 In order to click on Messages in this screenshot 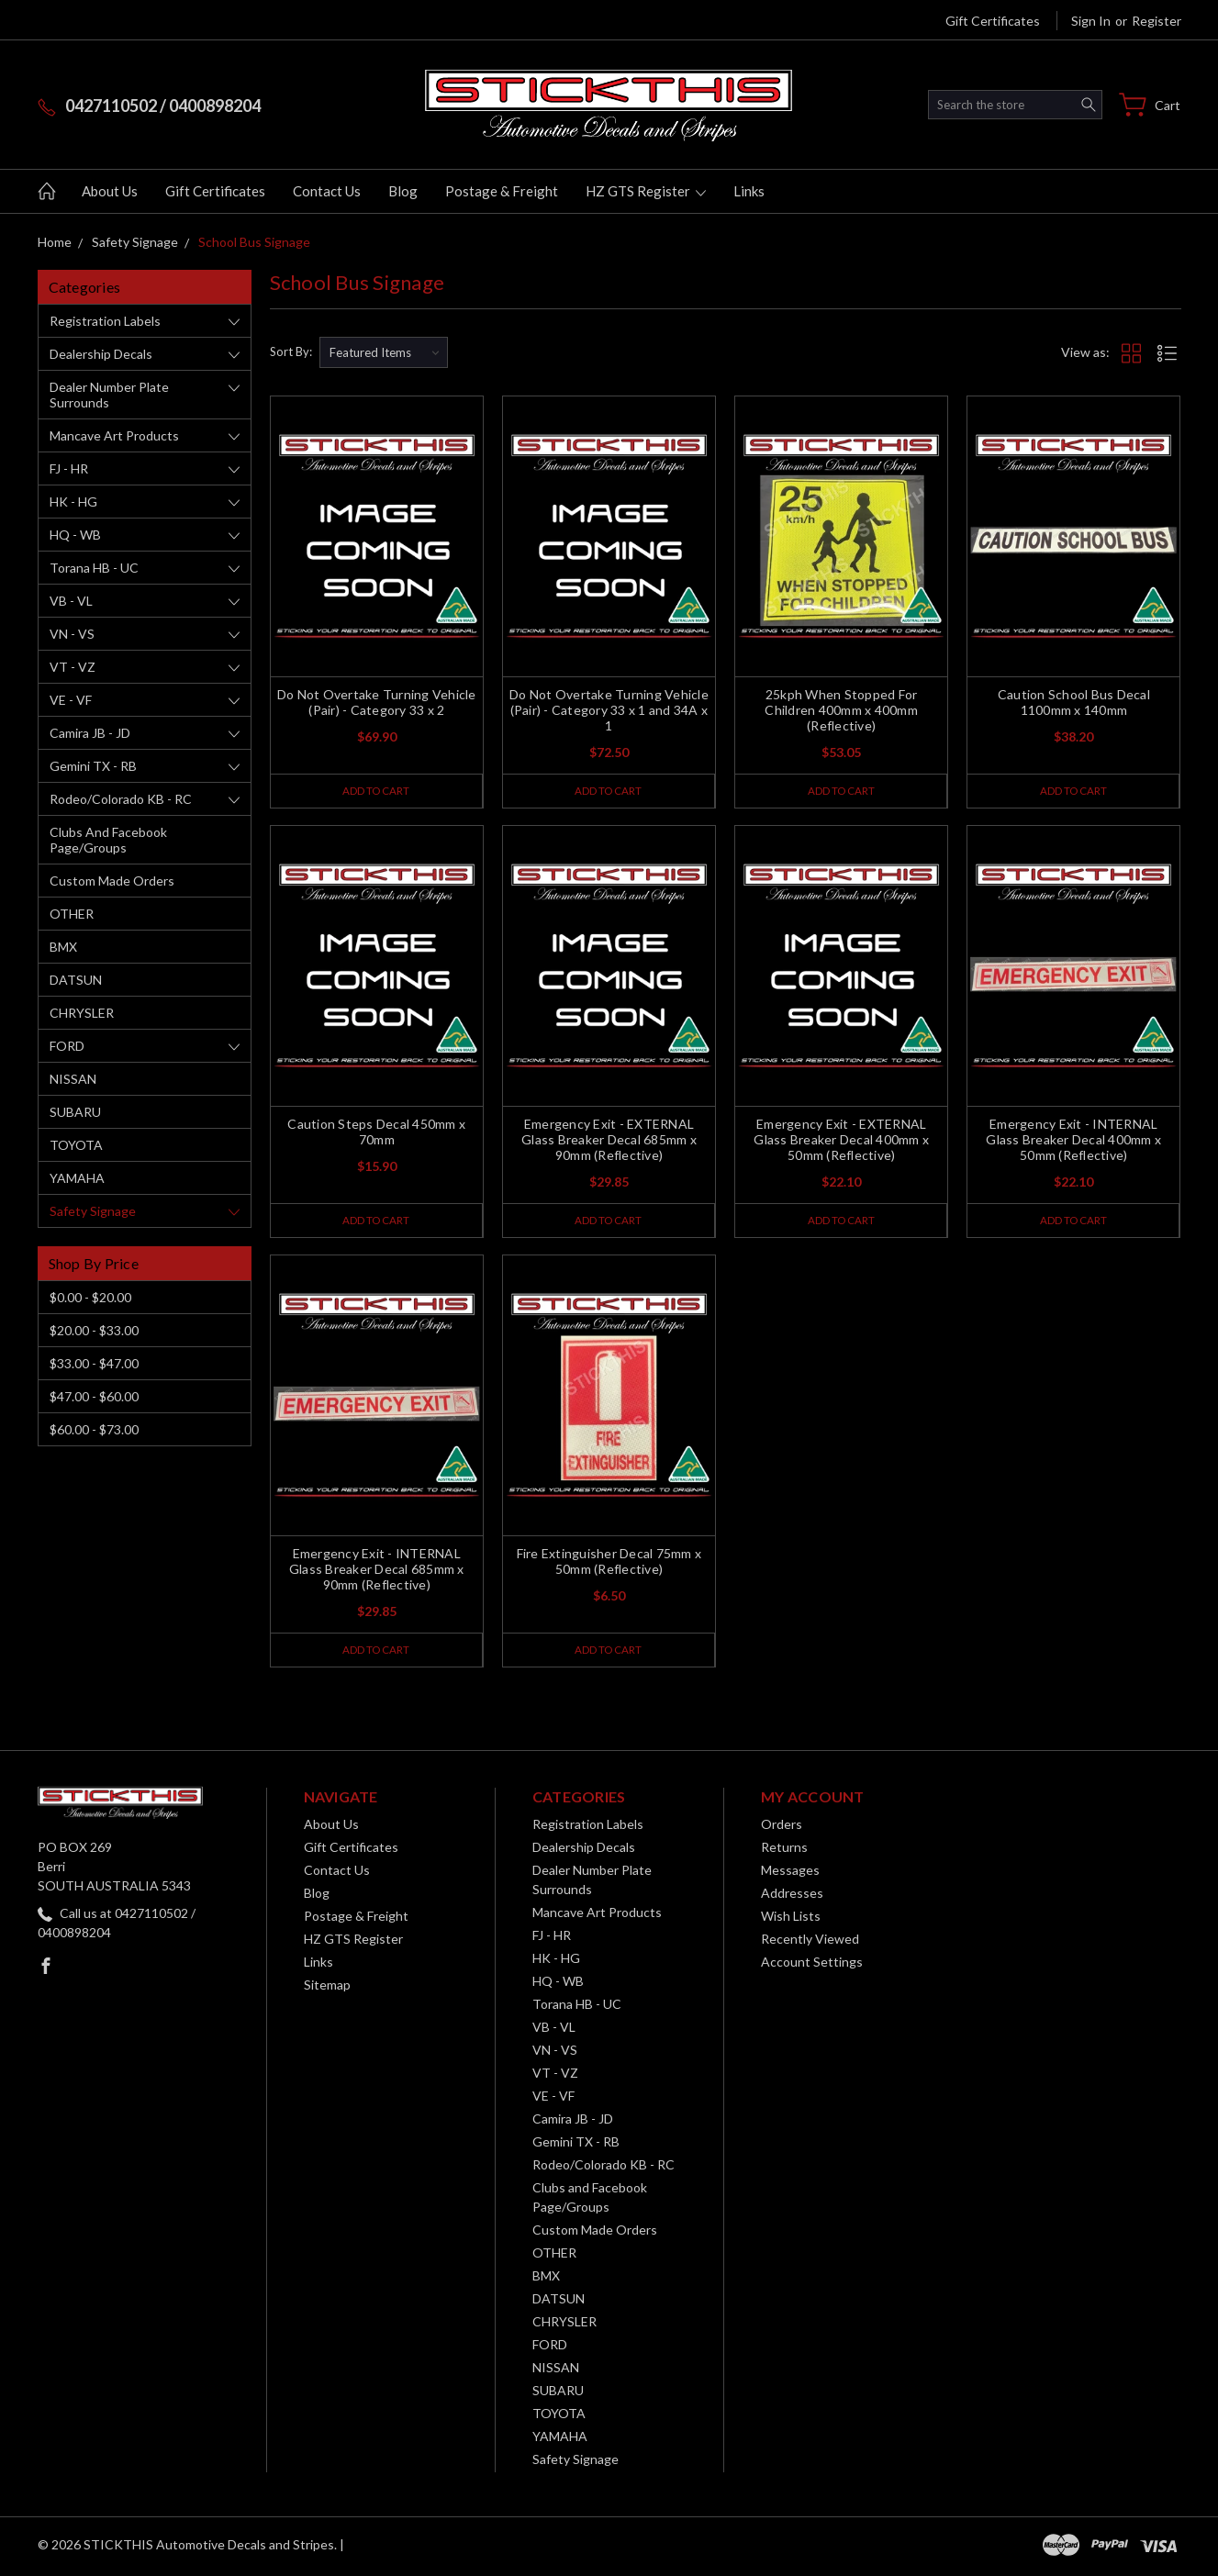, I will do `click(790, 1873)`.